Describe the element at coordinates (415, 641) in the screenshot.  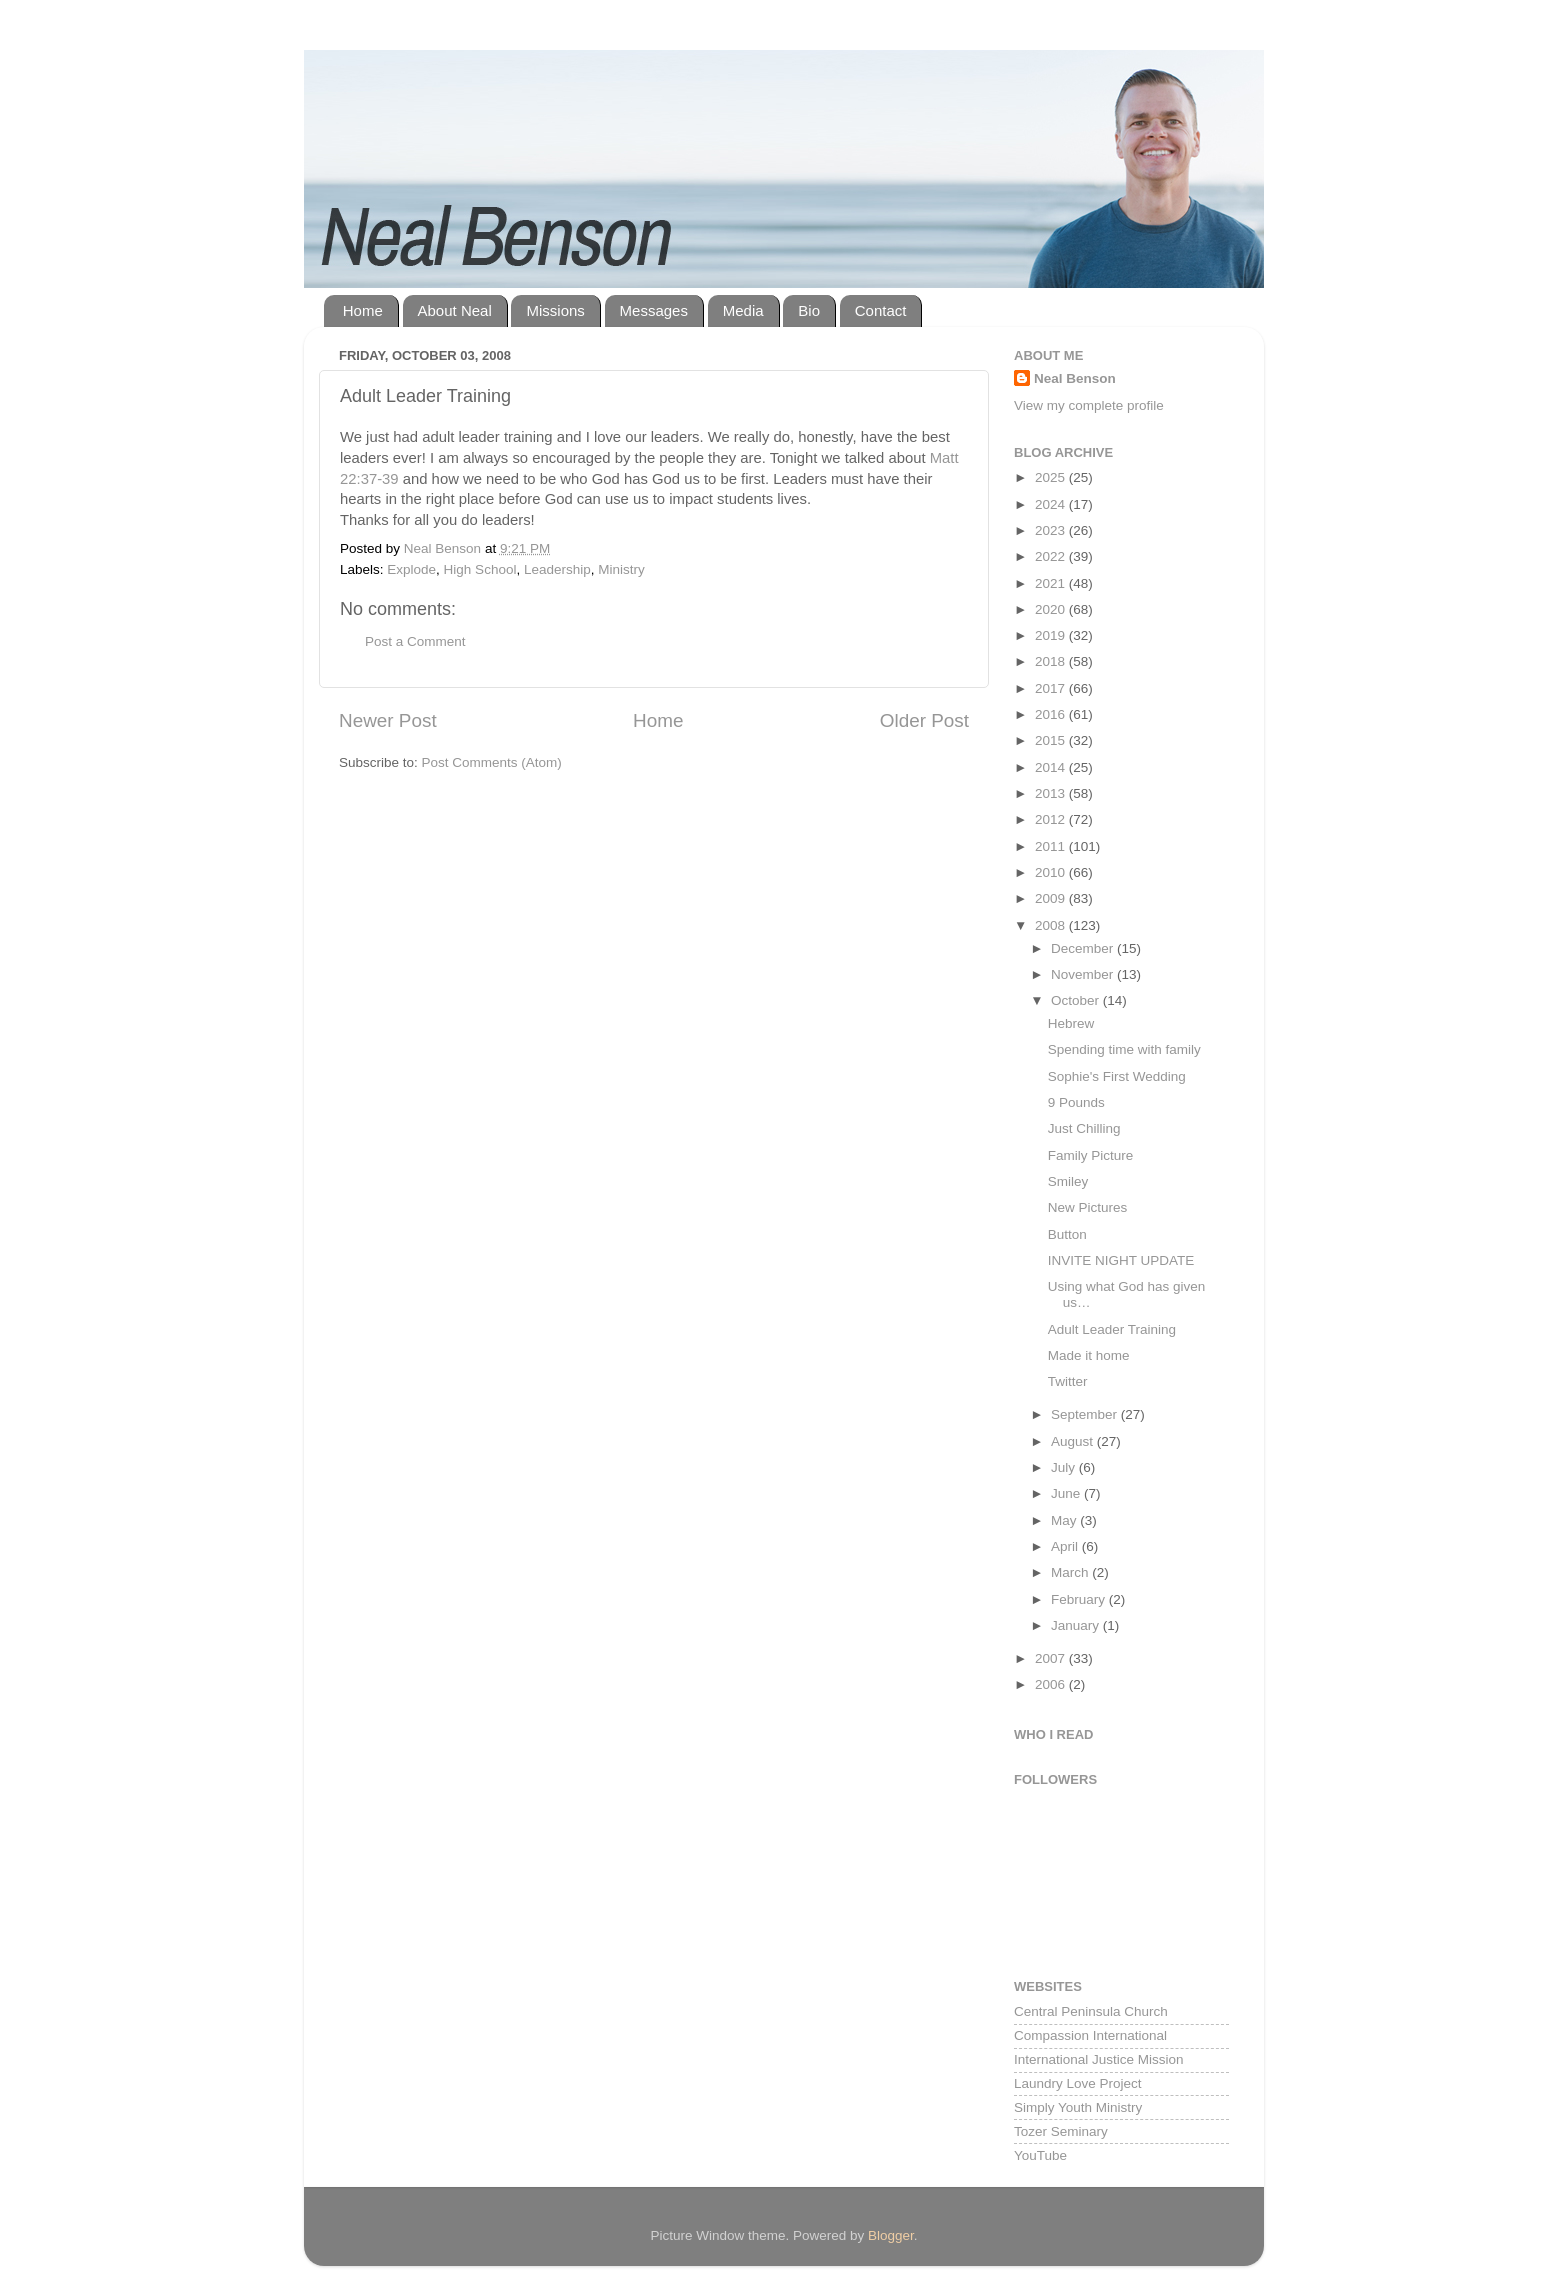
I see `Post a Comment` at that location.